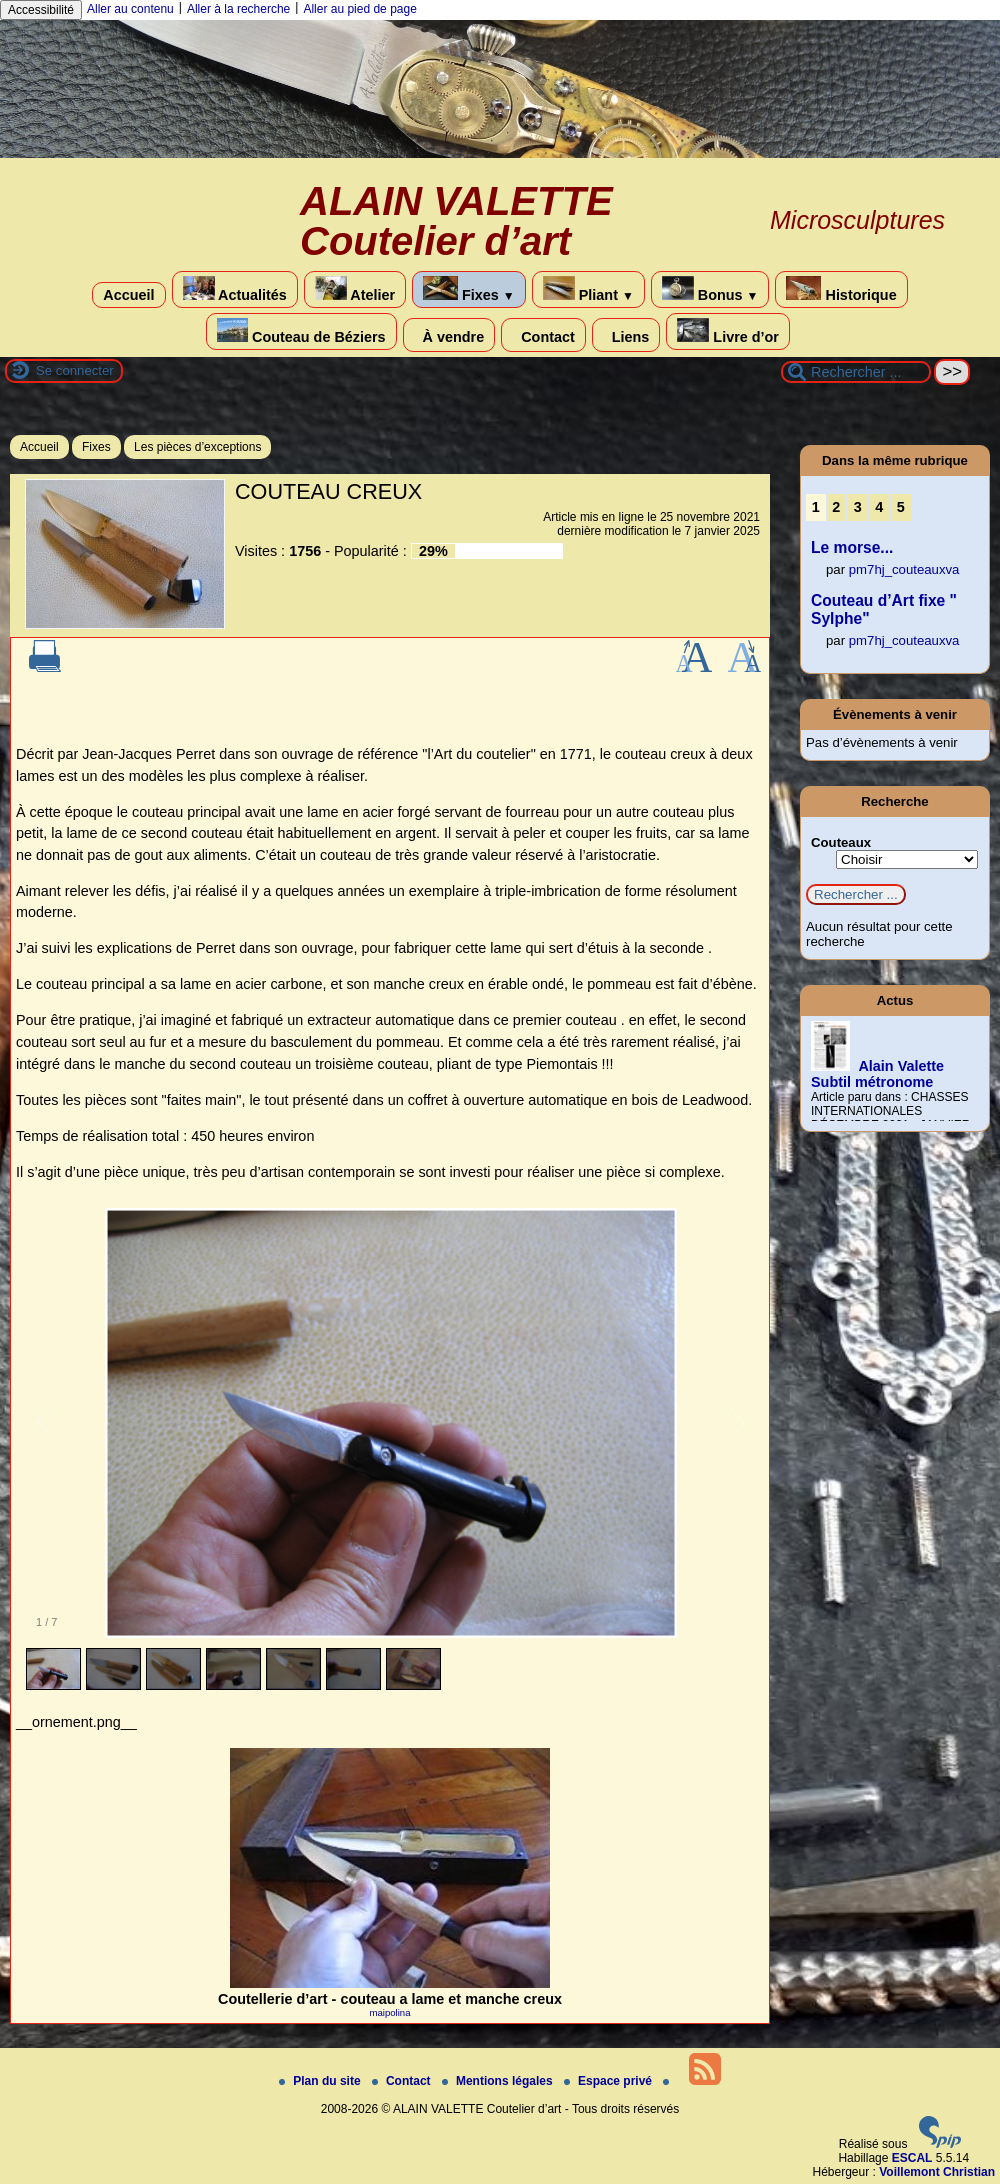  Describe the element at coordinates (904, 569) in the screenshot. I see `pm7hj_couteauxva` at that location.